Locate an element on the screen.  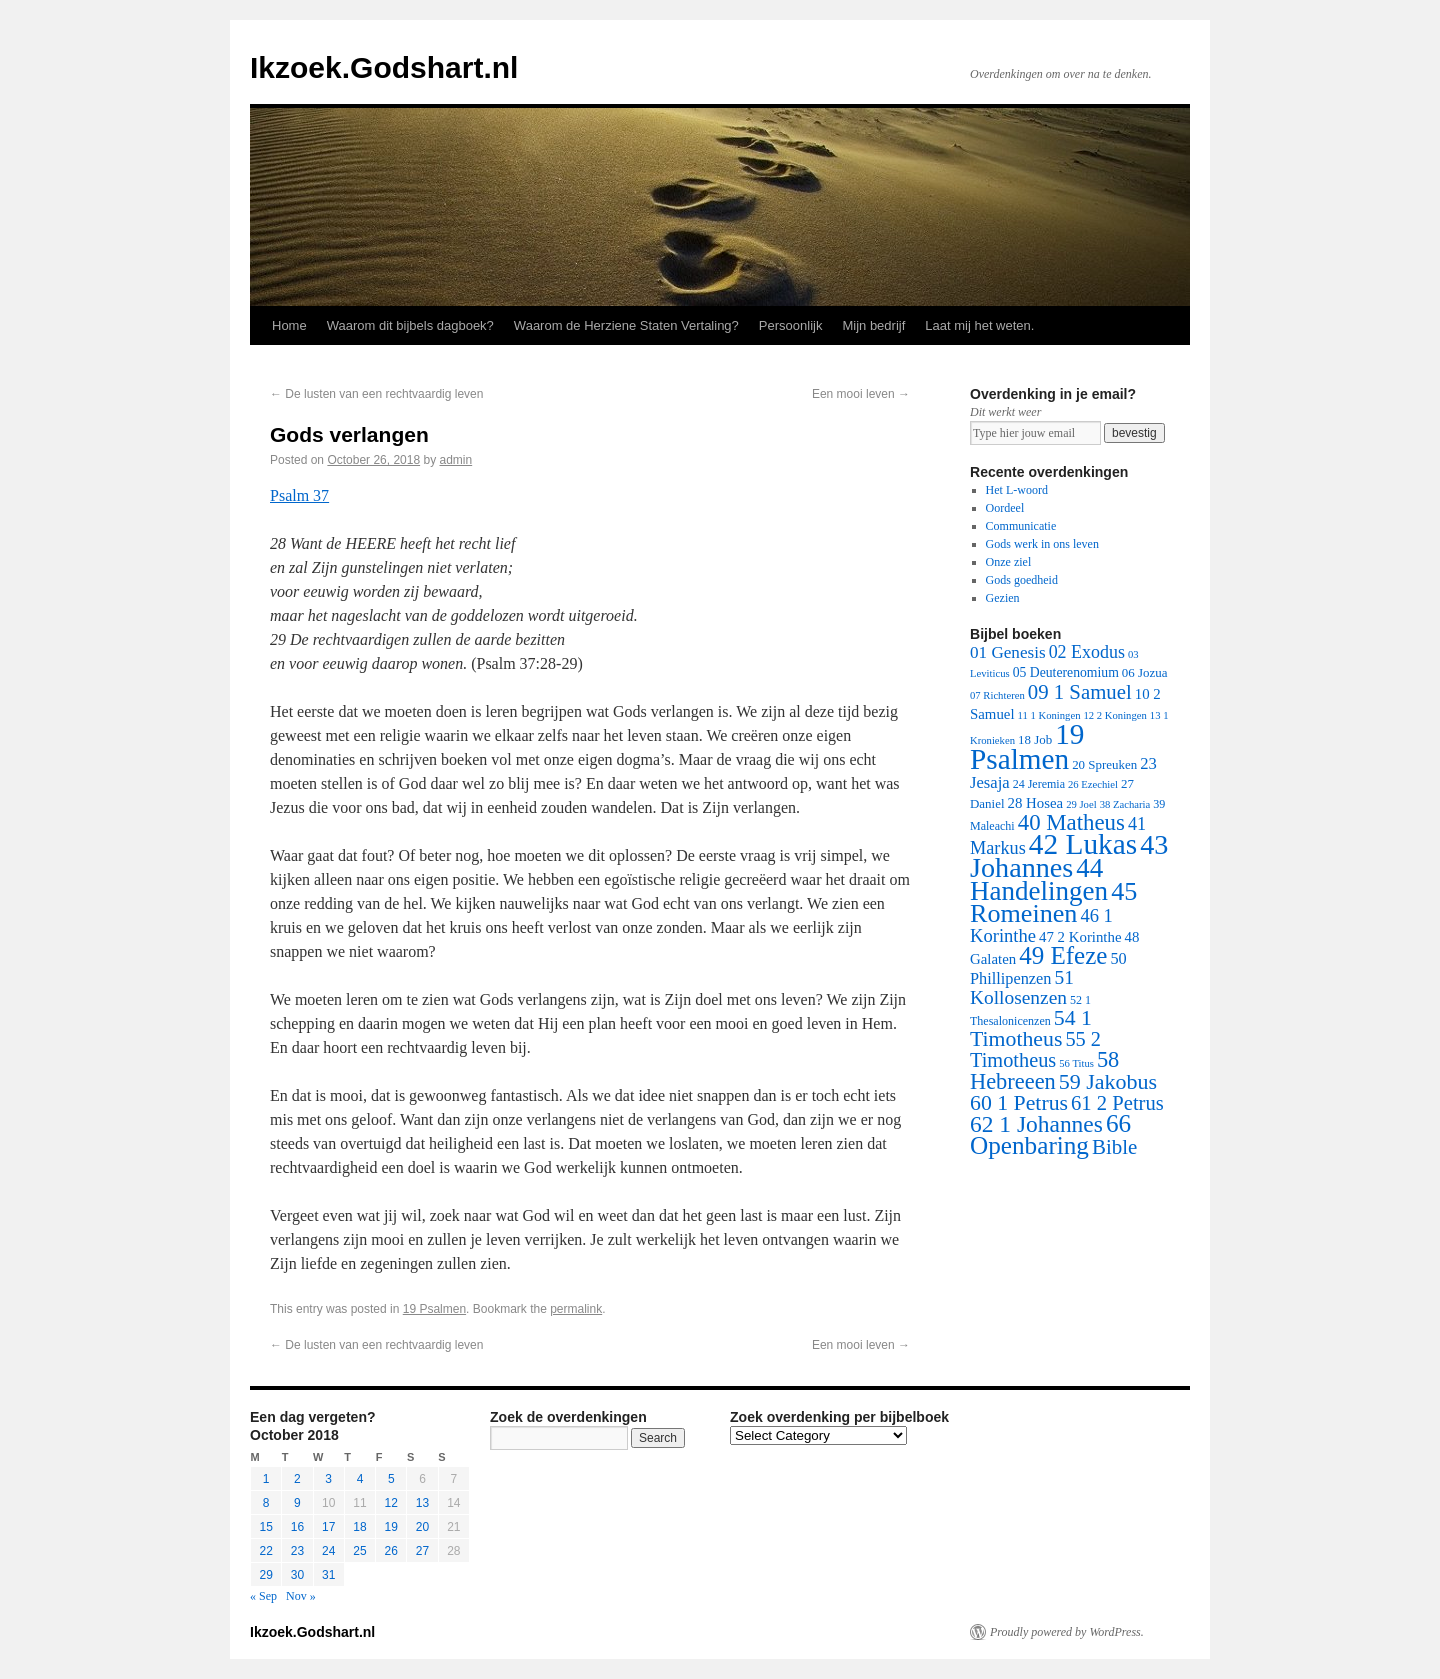
25 [Posts published on October 25, 2018] is located at coordinates (359, 1551).